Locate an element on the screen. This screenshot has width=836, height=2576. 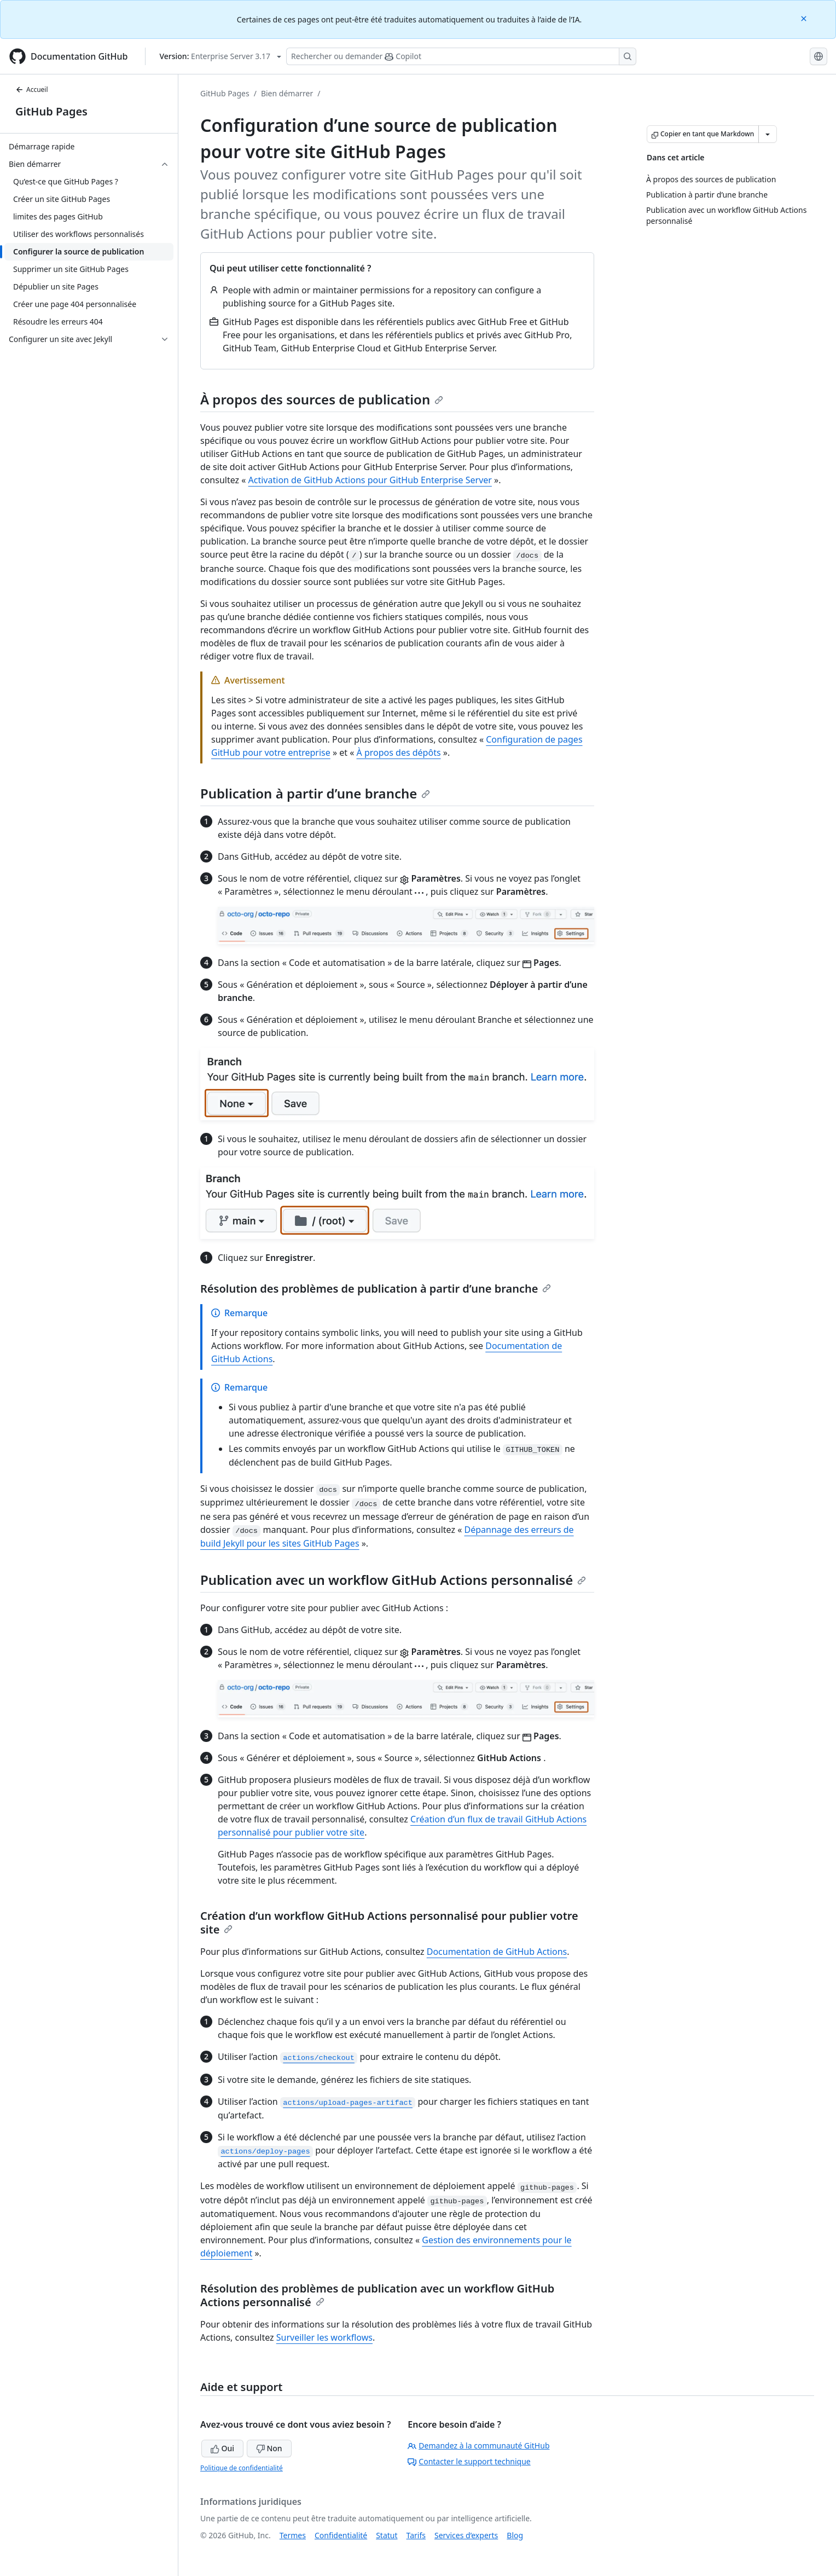
Bien démarrer is located at coordinates (287, 93).